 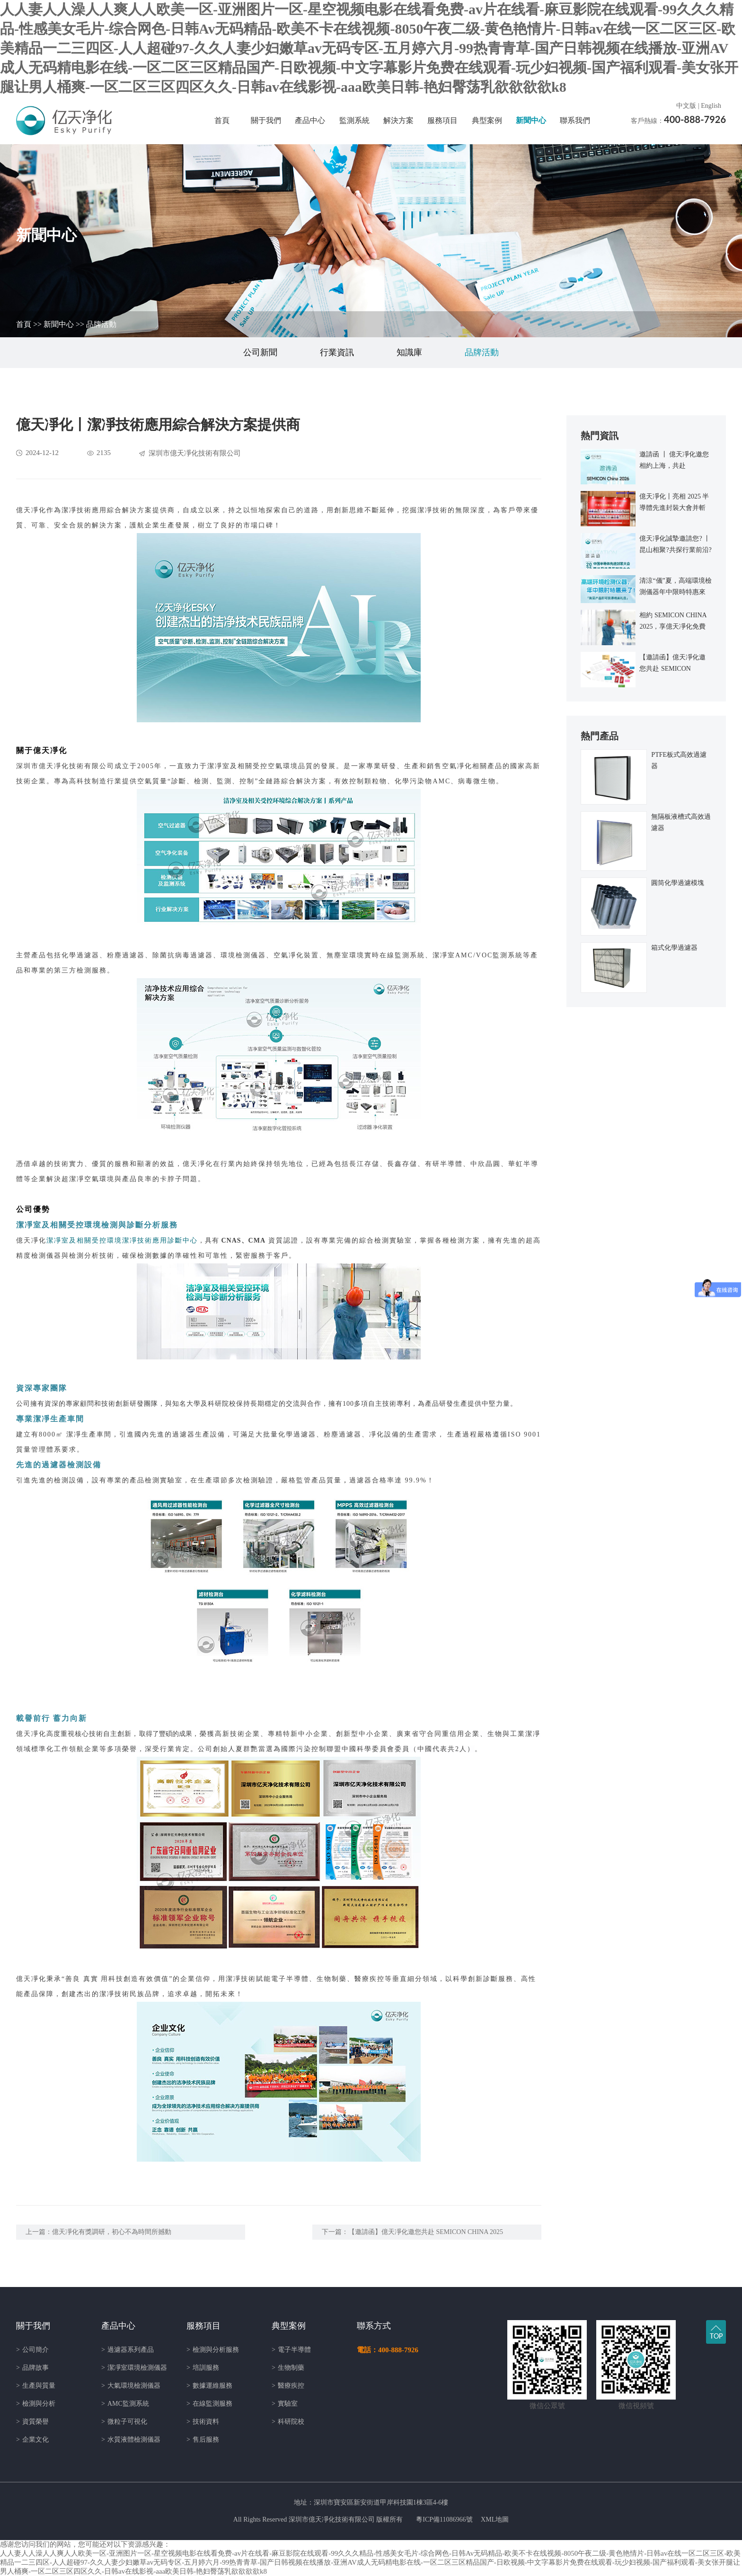 What do you see at coordinates (711, 105) in the screenshot?
I see `English` at bounding box center [711, 105].